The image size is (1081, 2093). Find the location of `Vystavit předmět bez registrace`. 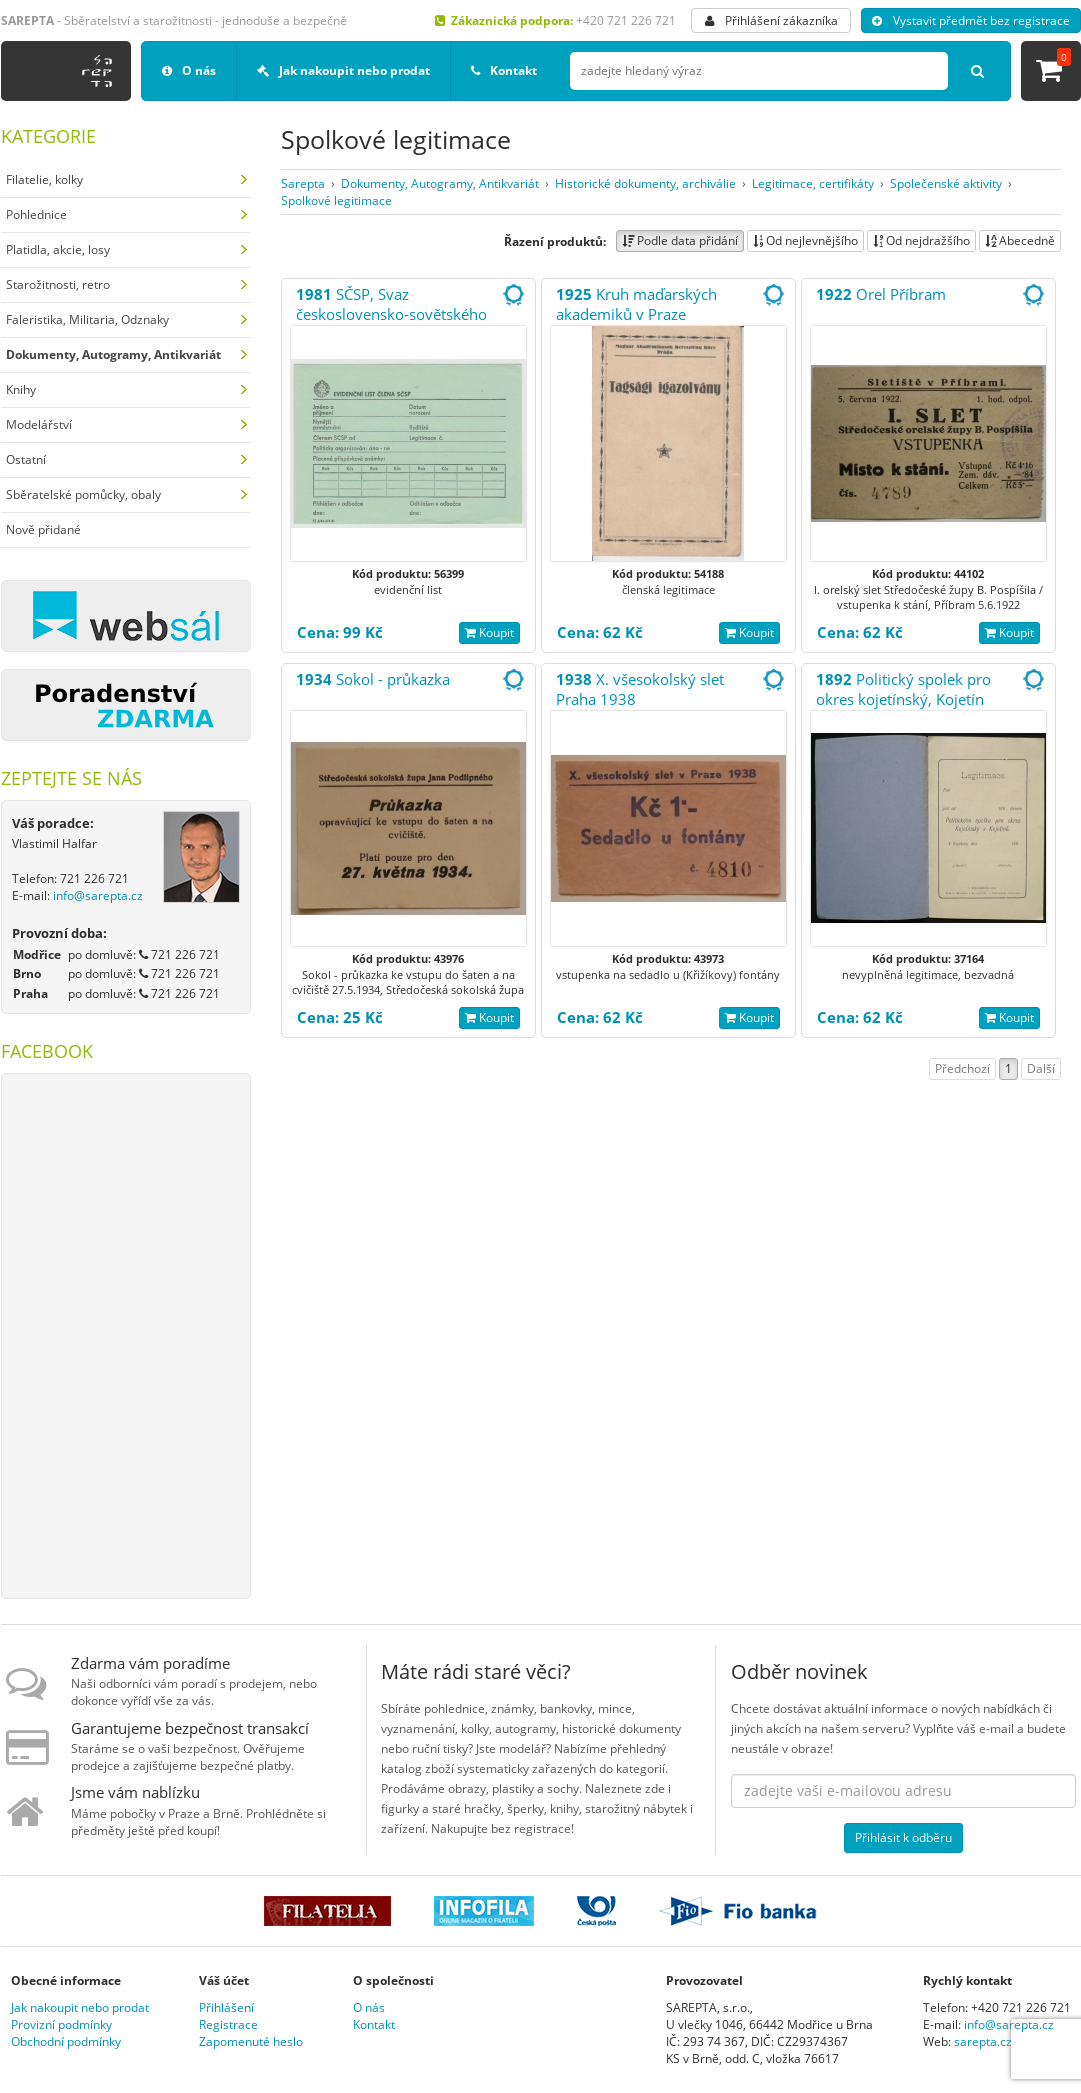

Vystavit předmět bez registrace is located at coordinates (971, 20).